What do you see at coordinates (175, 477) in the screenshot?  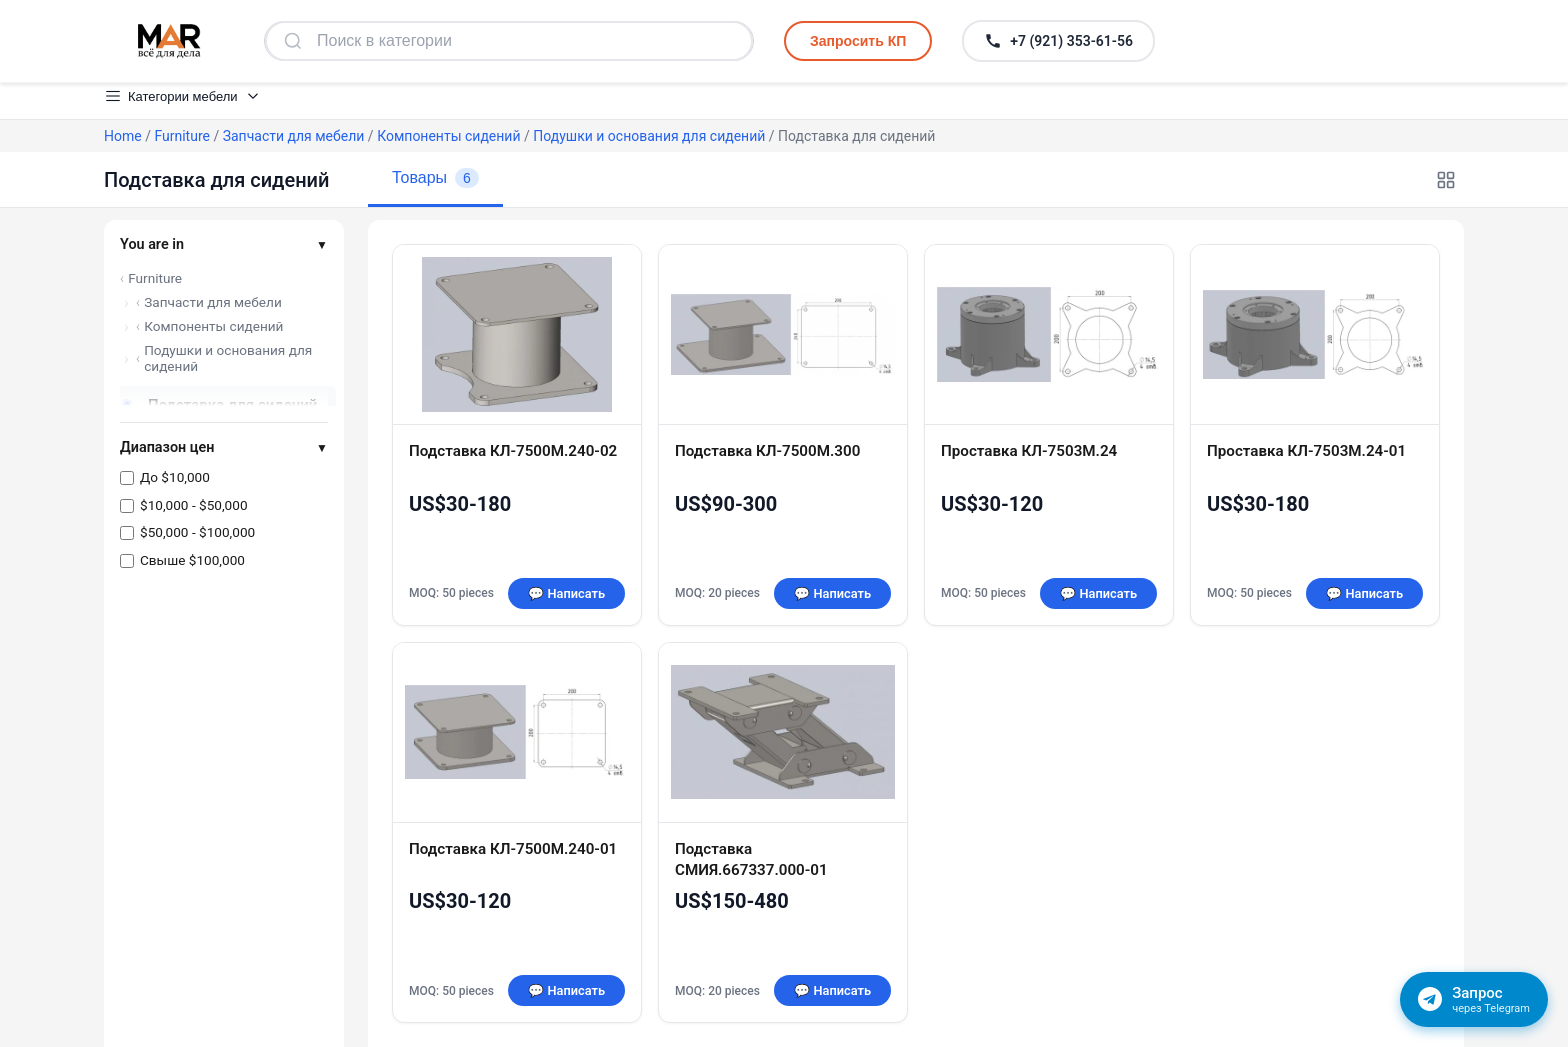 I see `До $10,000` at bounding box center [175, 477].